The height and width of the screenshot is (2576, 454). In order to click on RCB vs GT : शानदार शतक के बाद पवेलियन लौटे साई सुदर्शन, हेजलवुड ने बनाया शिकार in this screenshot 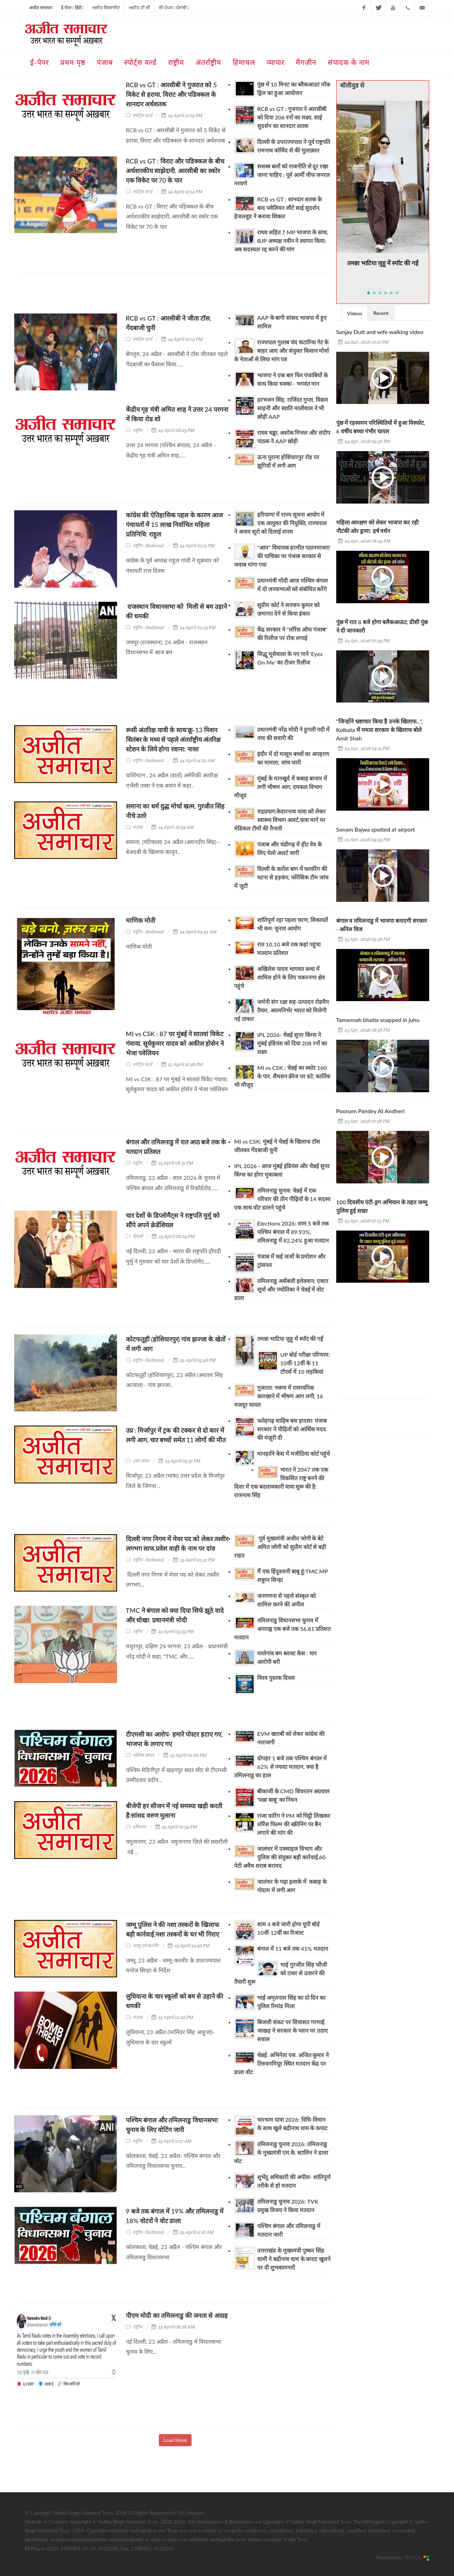, I will do `click(278, 208)`.